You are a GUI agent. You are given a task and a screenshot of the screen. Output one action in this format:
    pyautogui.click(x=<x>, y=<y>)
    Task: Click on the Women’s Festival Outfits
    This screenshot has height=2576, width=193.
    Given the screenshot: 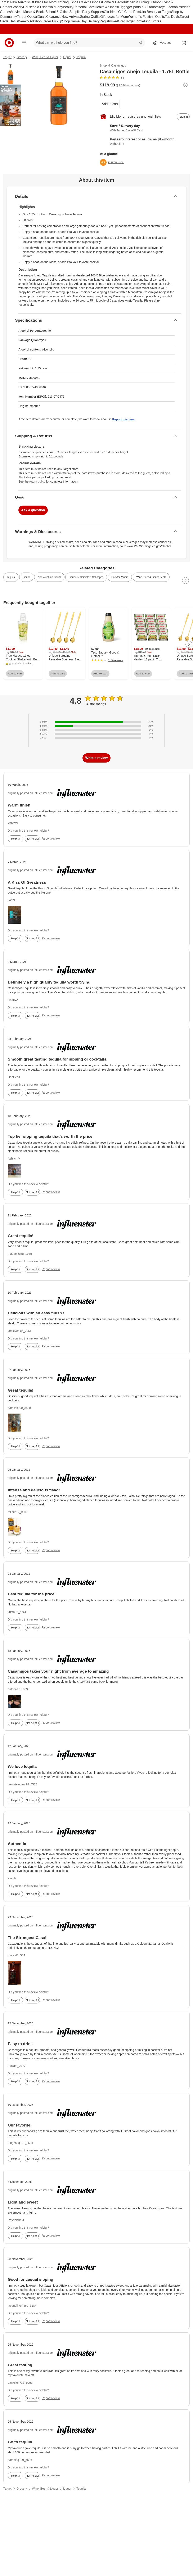 What is the action you would take?
    pyautogui.click(x=146, y=16)
    